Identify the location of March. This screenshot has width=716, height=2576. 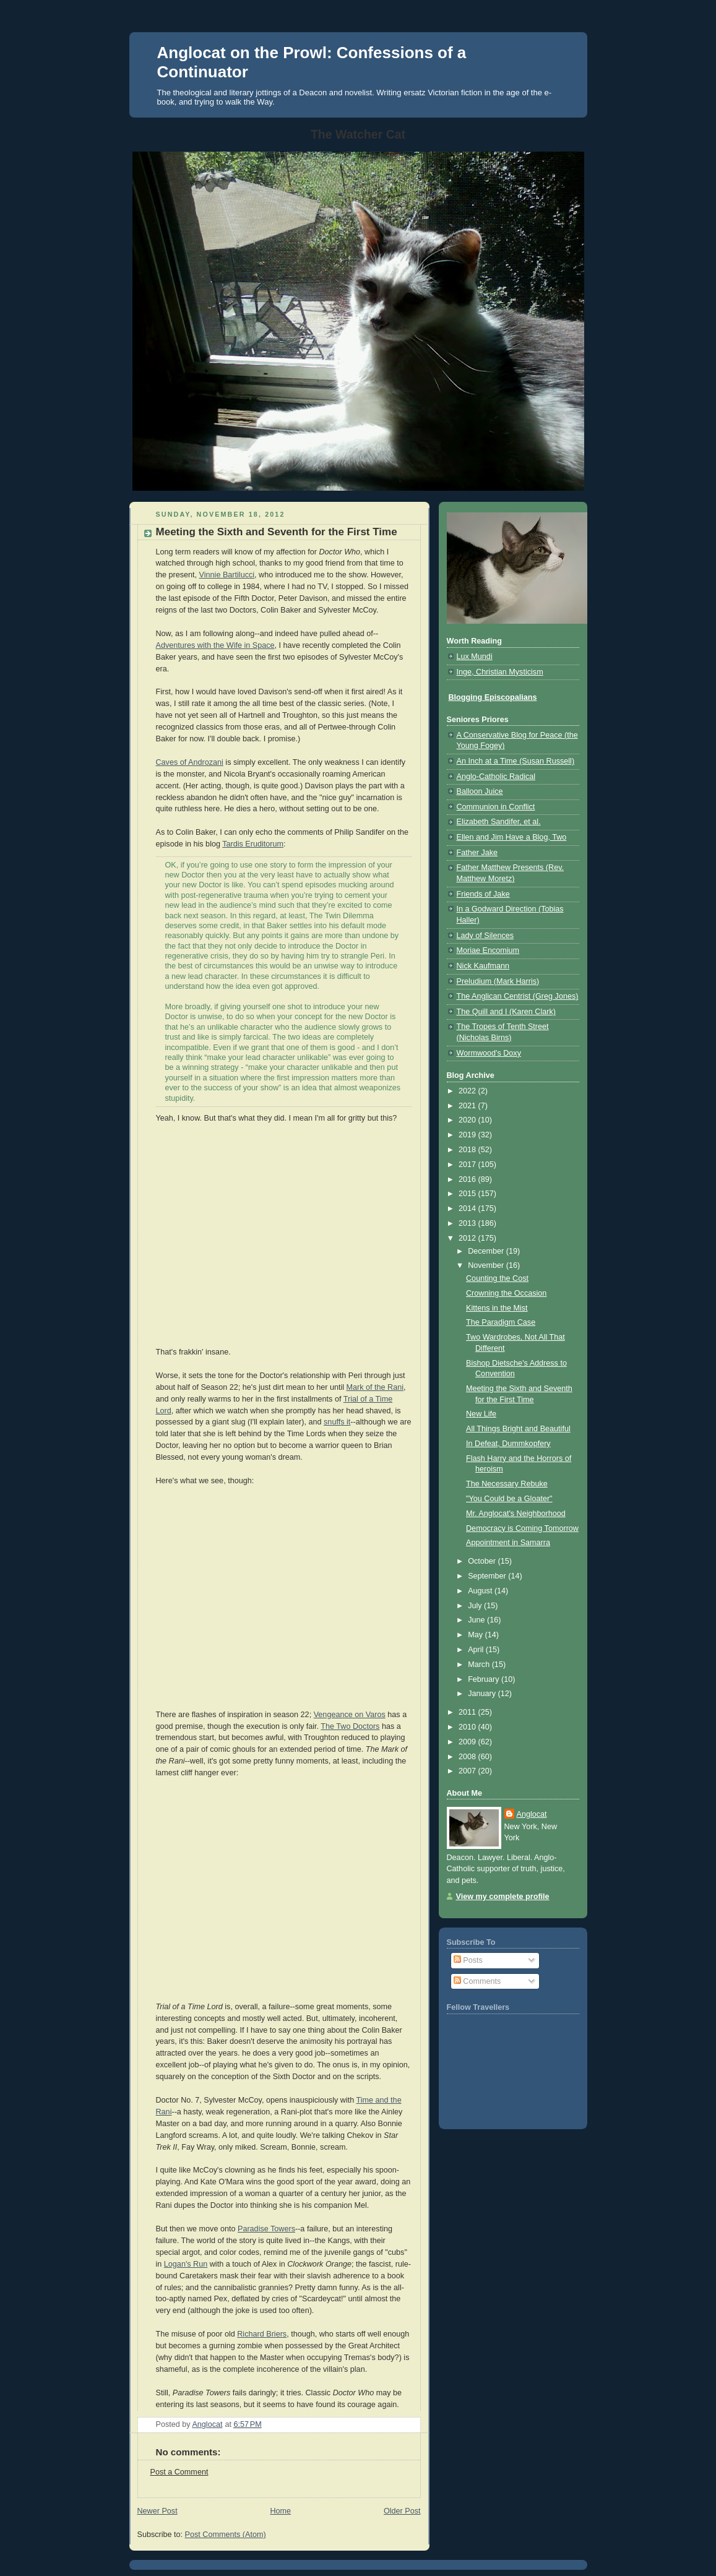
(480, 1664).